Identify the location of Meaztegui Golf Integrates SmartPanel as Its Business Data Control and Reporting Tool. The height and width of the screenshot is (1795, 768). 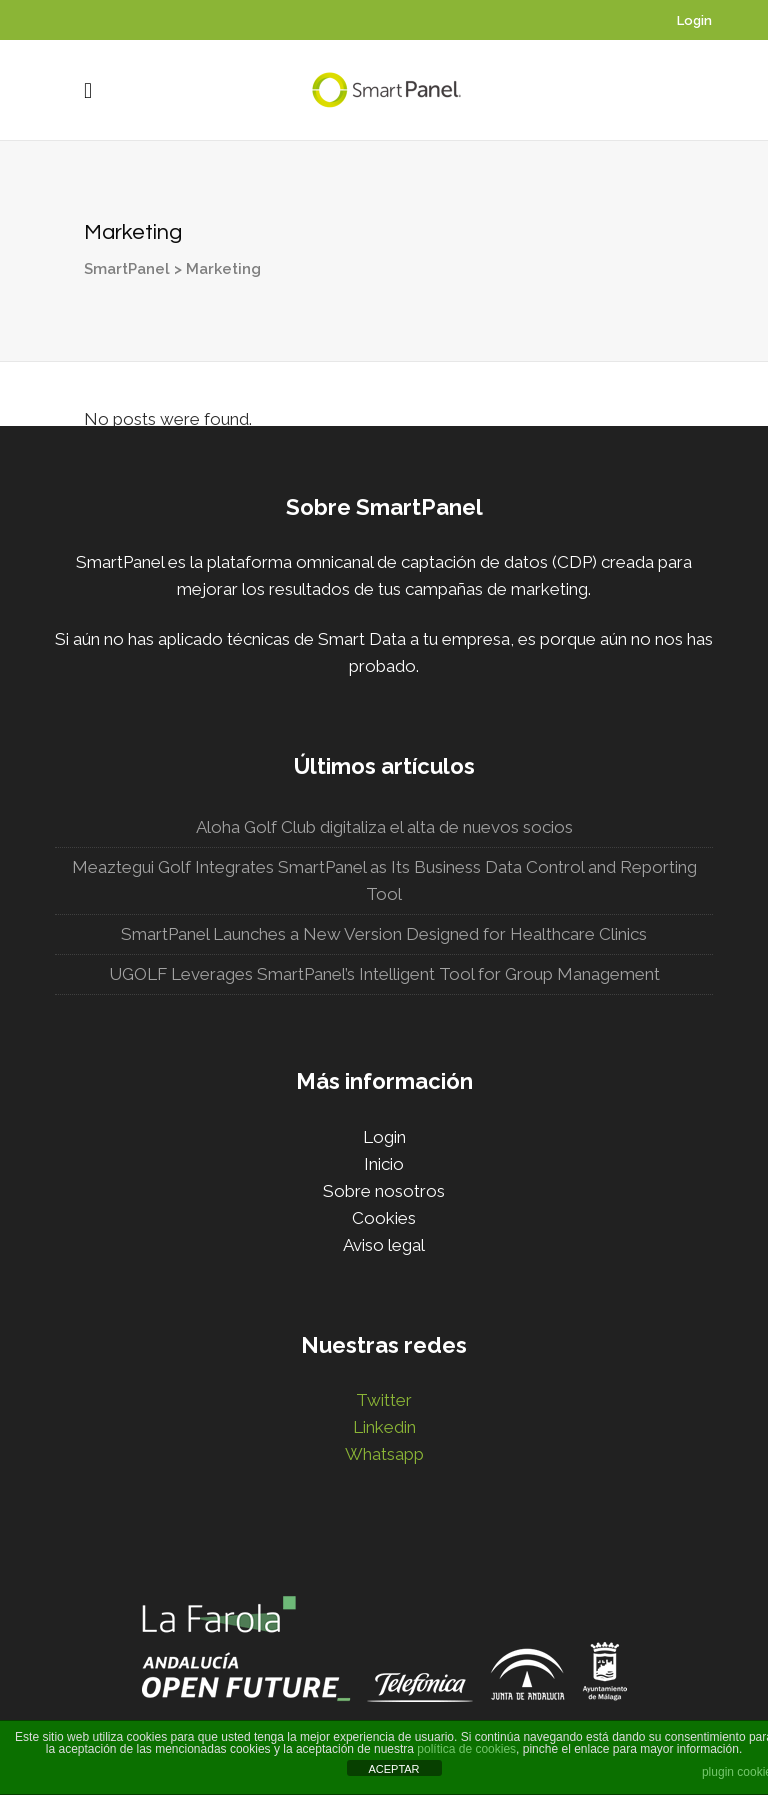
(384, 880).